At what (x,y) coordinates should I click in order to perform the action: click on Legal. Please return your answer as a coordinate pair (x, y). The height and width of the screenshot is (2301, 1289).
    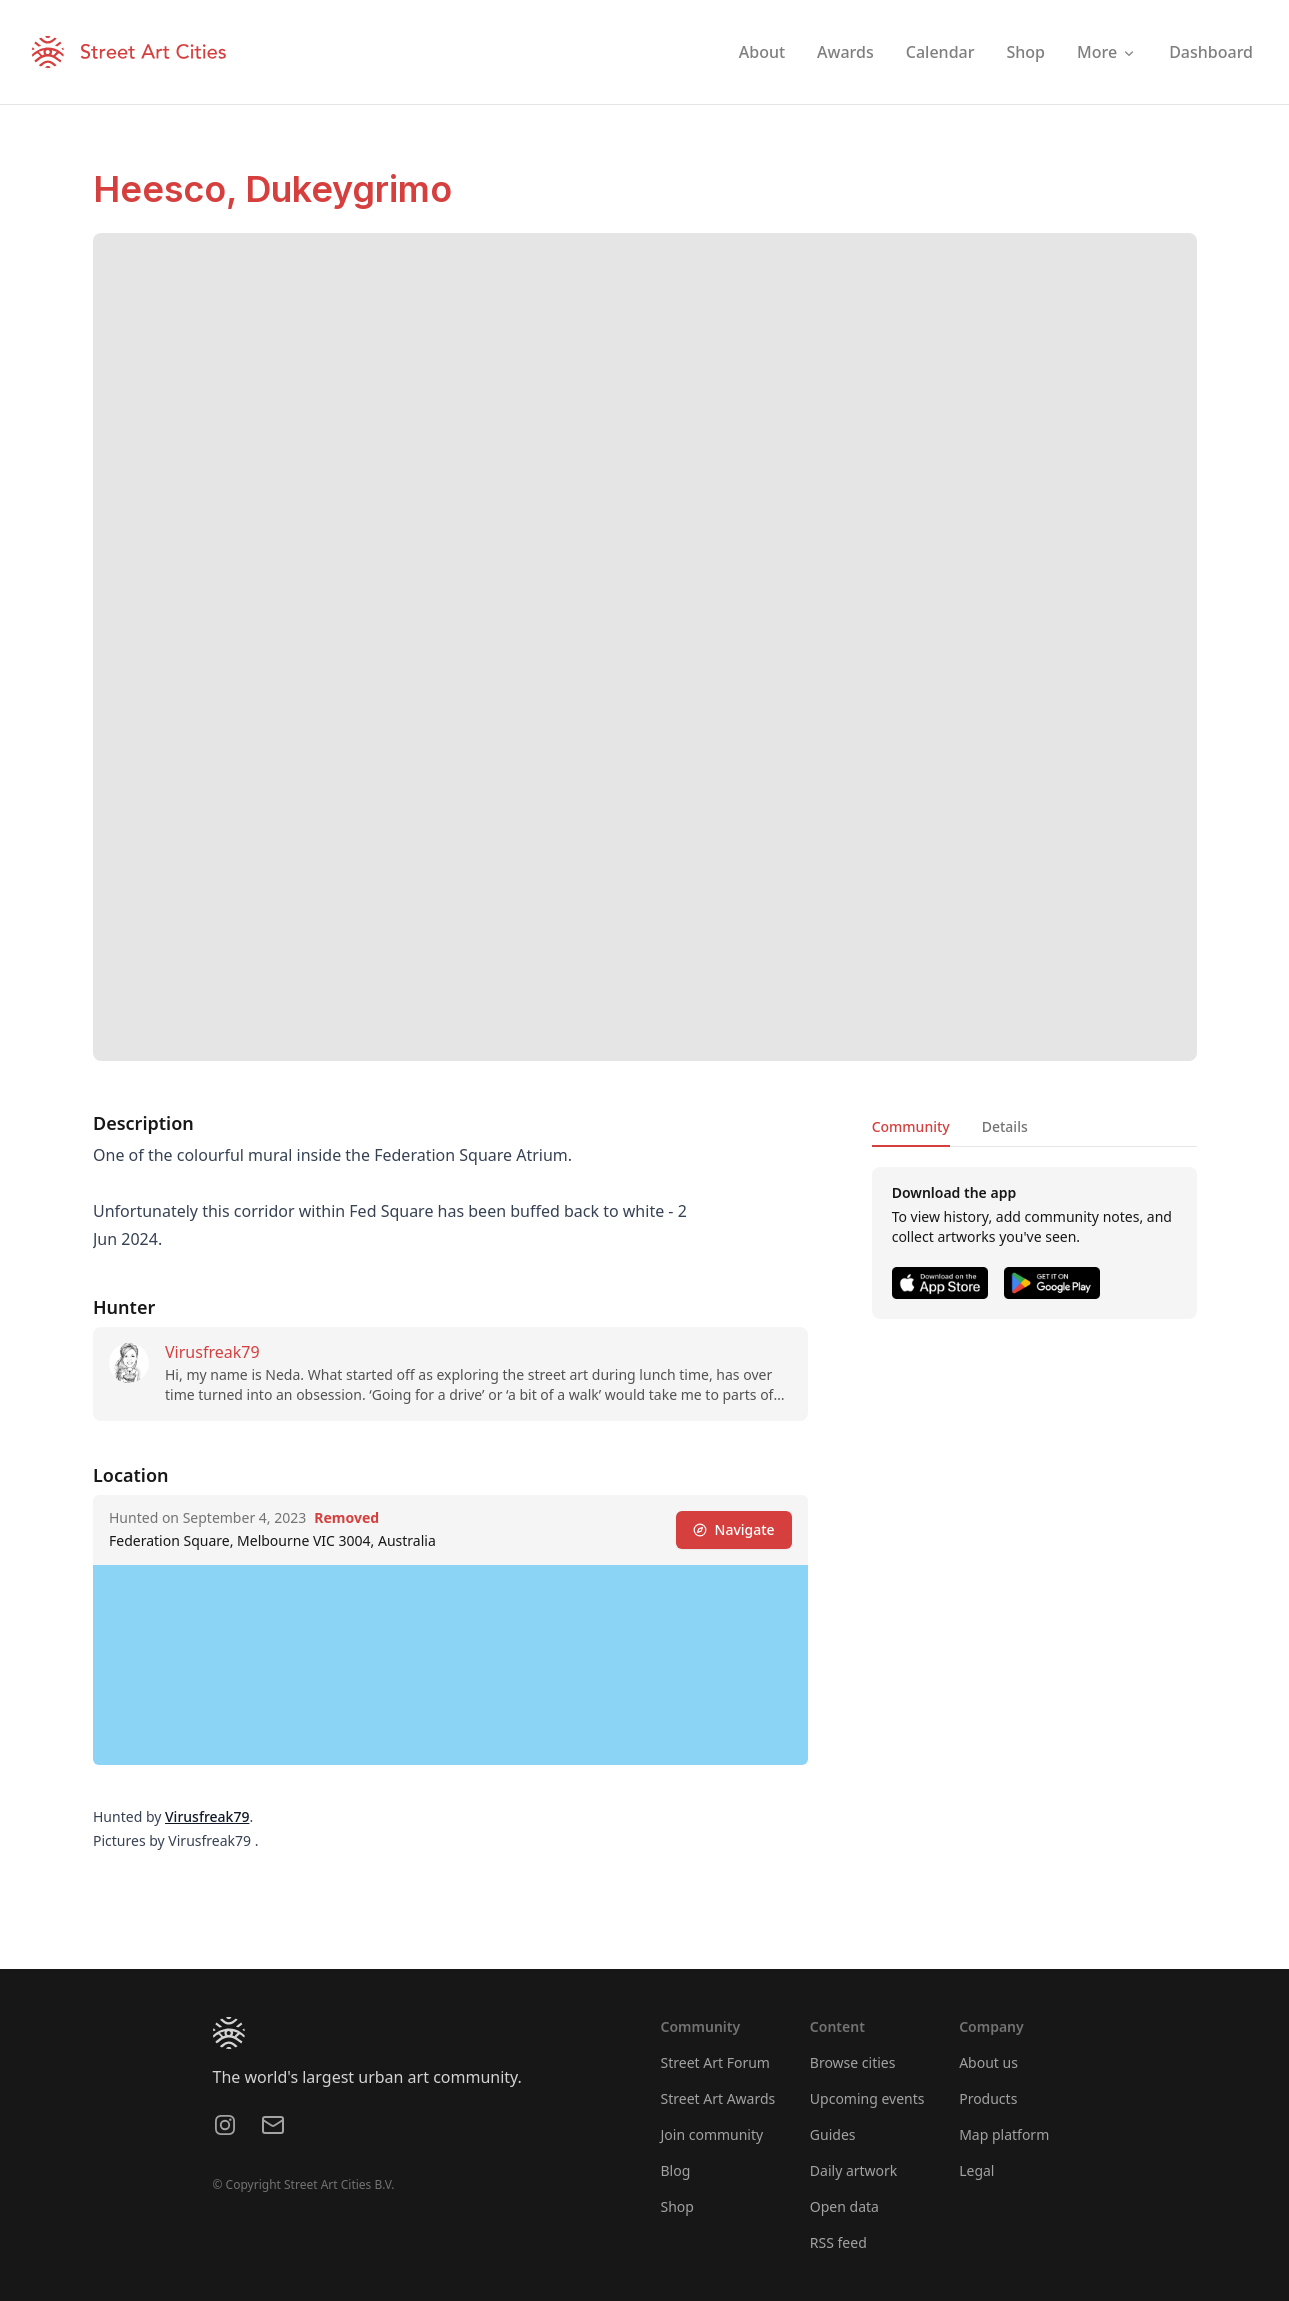
    Looking at the image, I should click on (976, 2170).